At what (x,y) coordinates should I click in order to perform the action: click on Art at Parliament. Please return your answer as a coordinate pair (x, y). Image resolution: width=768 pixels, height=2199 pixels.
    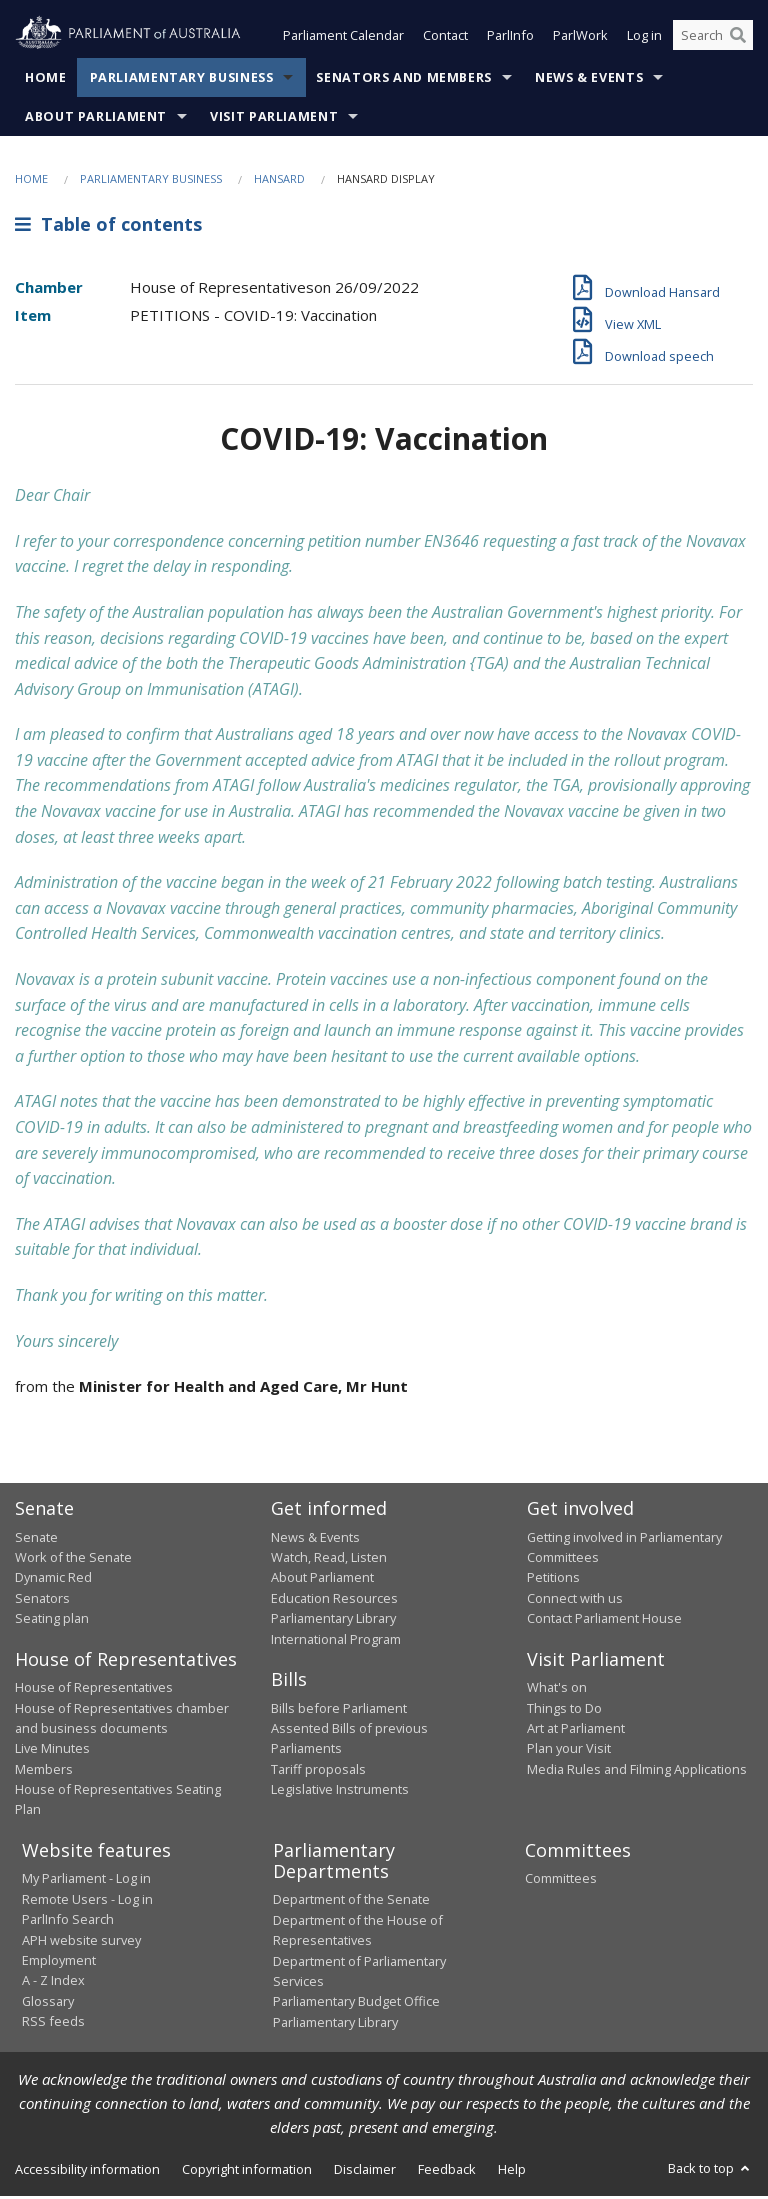
    Looking at the image, I should click on (576, 1730).